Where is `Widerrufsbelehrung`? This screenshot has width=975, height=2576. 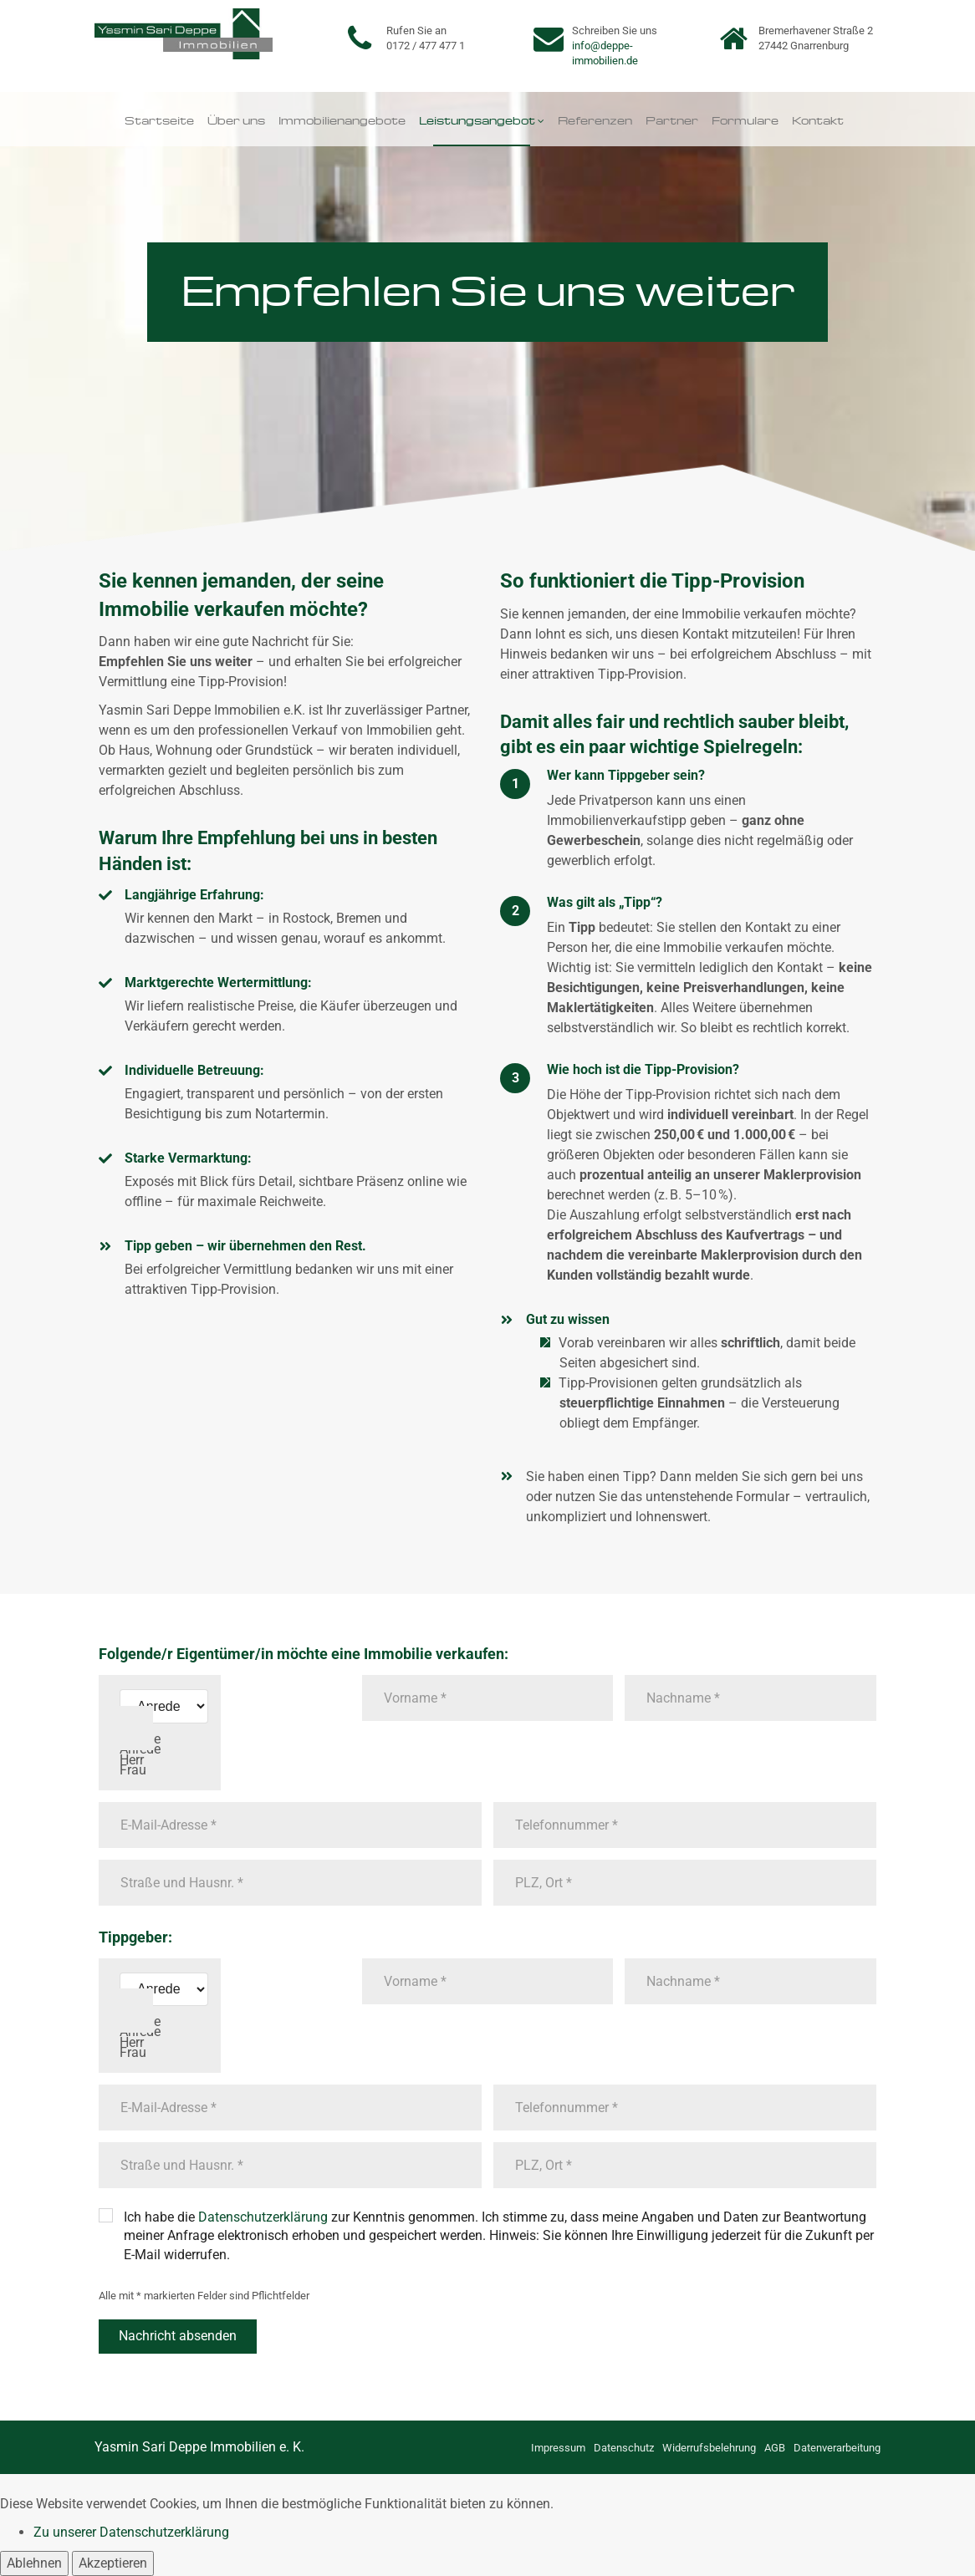 Widerrufsbelehrung is located at coordinates (709, 2447).